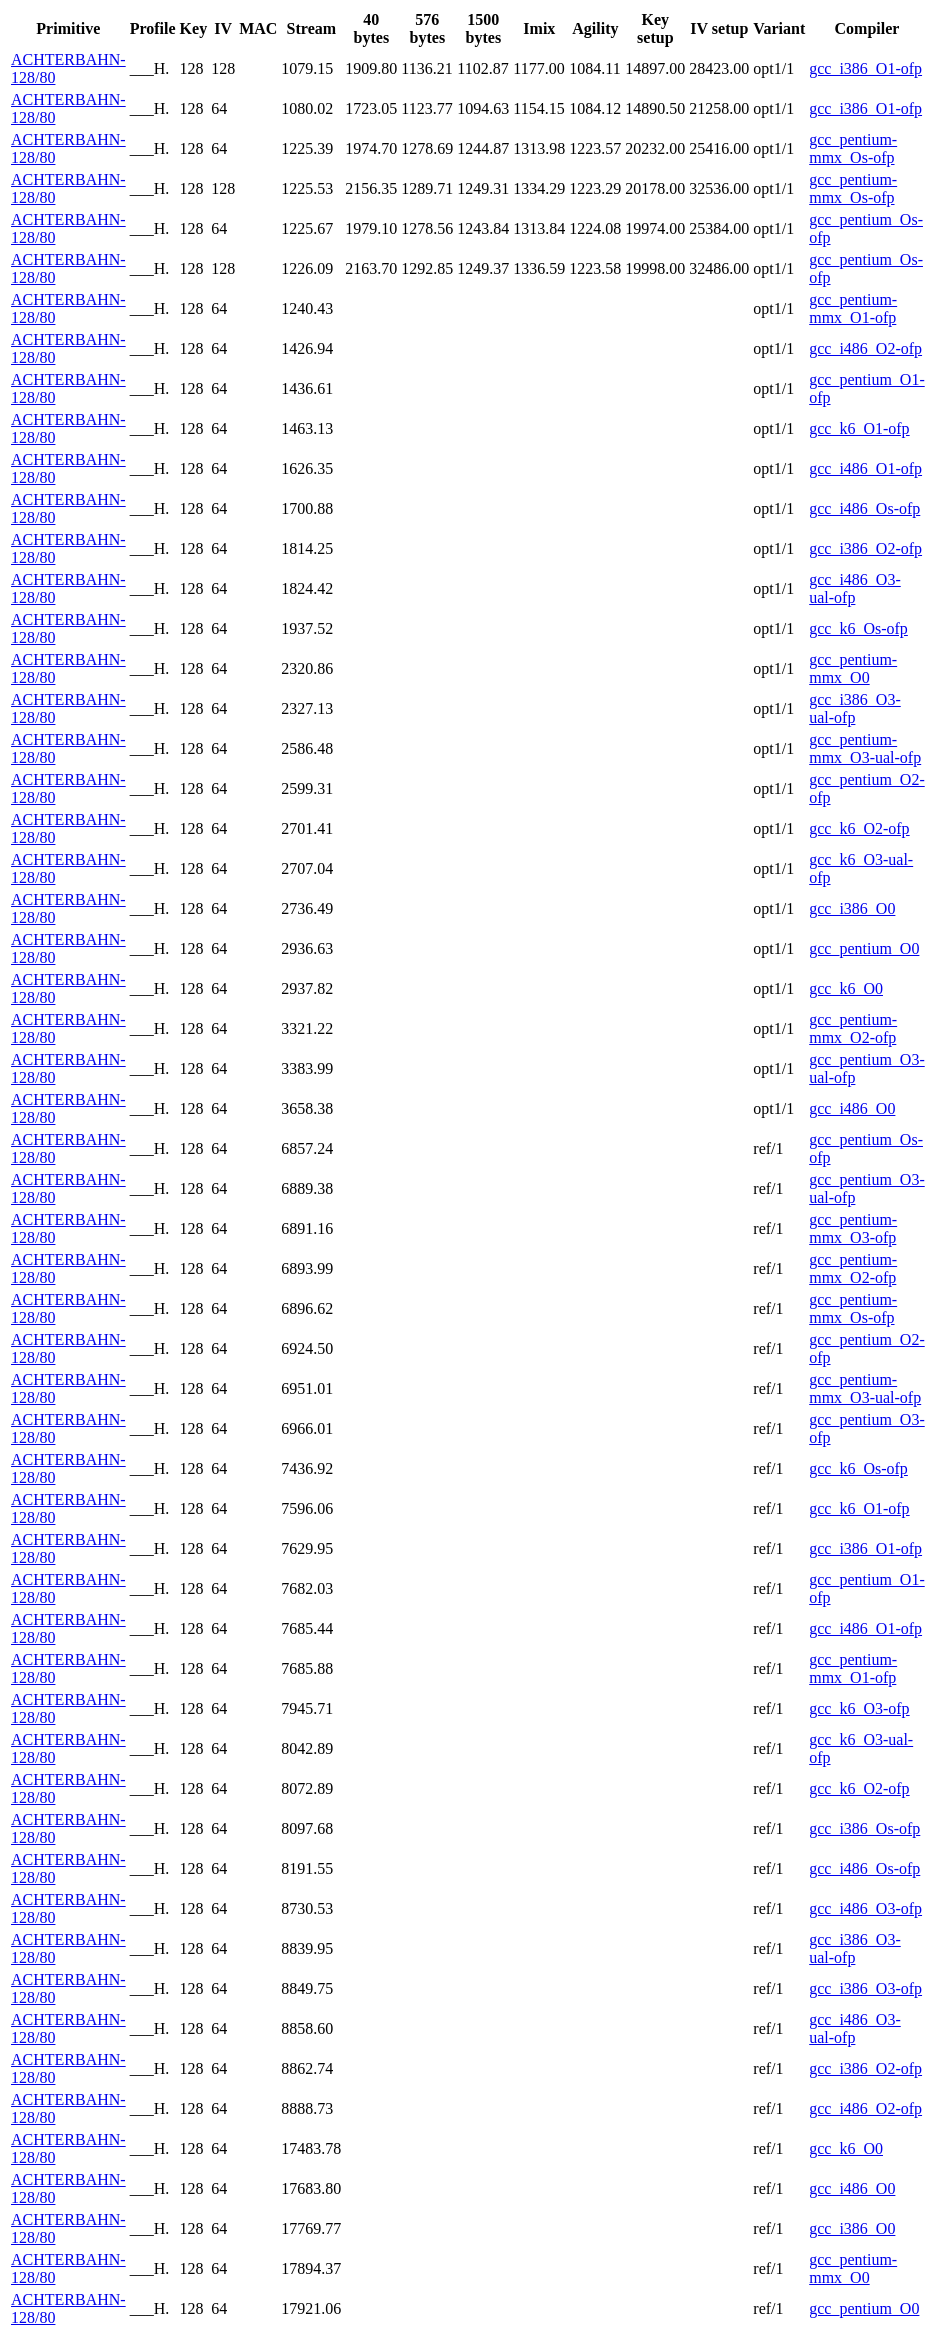 This screenshot has width=928, height=2338. What do you see at coordinates (864, 1828) in the screenshot?
I see `gcc_i386_Os-ofp` at bounding box center [864, 1828].